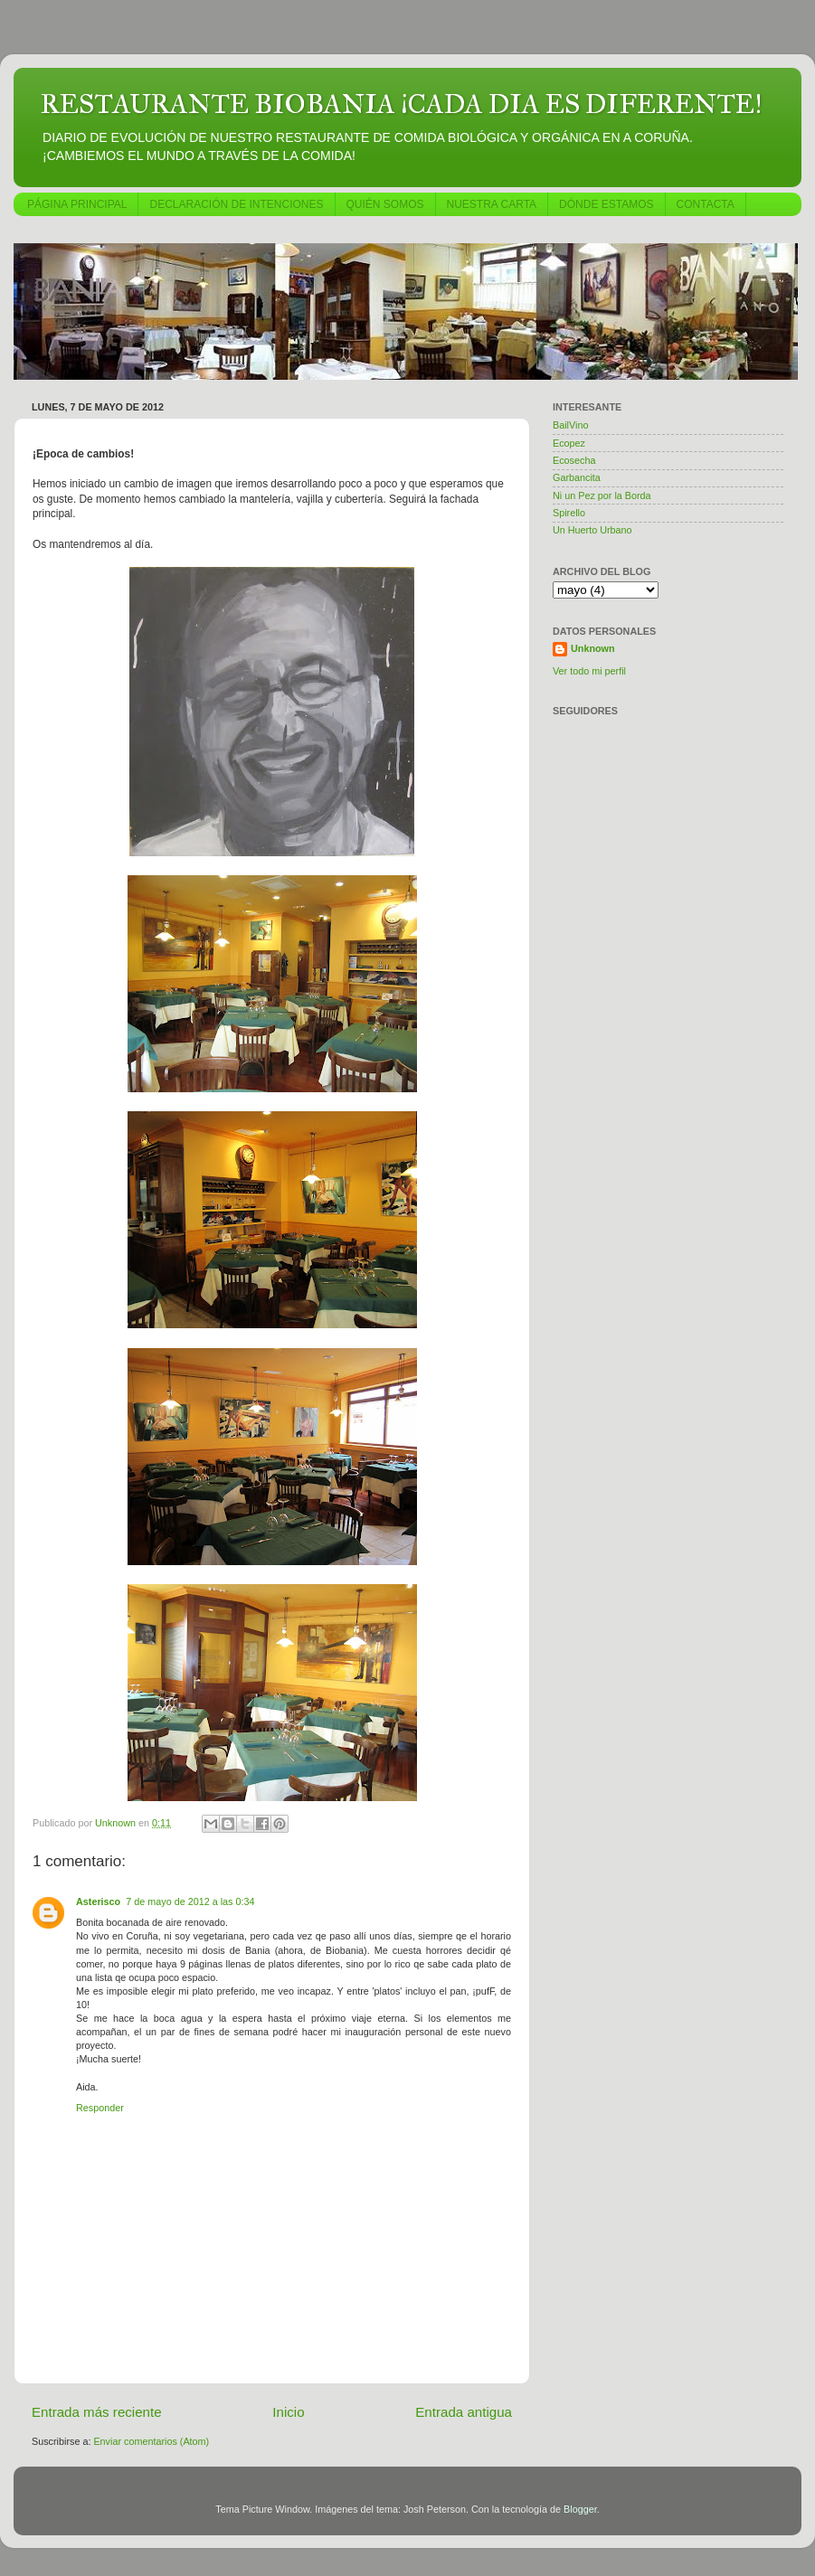 This screenshot has width=815, height=2576. Describe the element at coordinates (98, 1901) in the screenshot. I see `Asterisco` at that location.